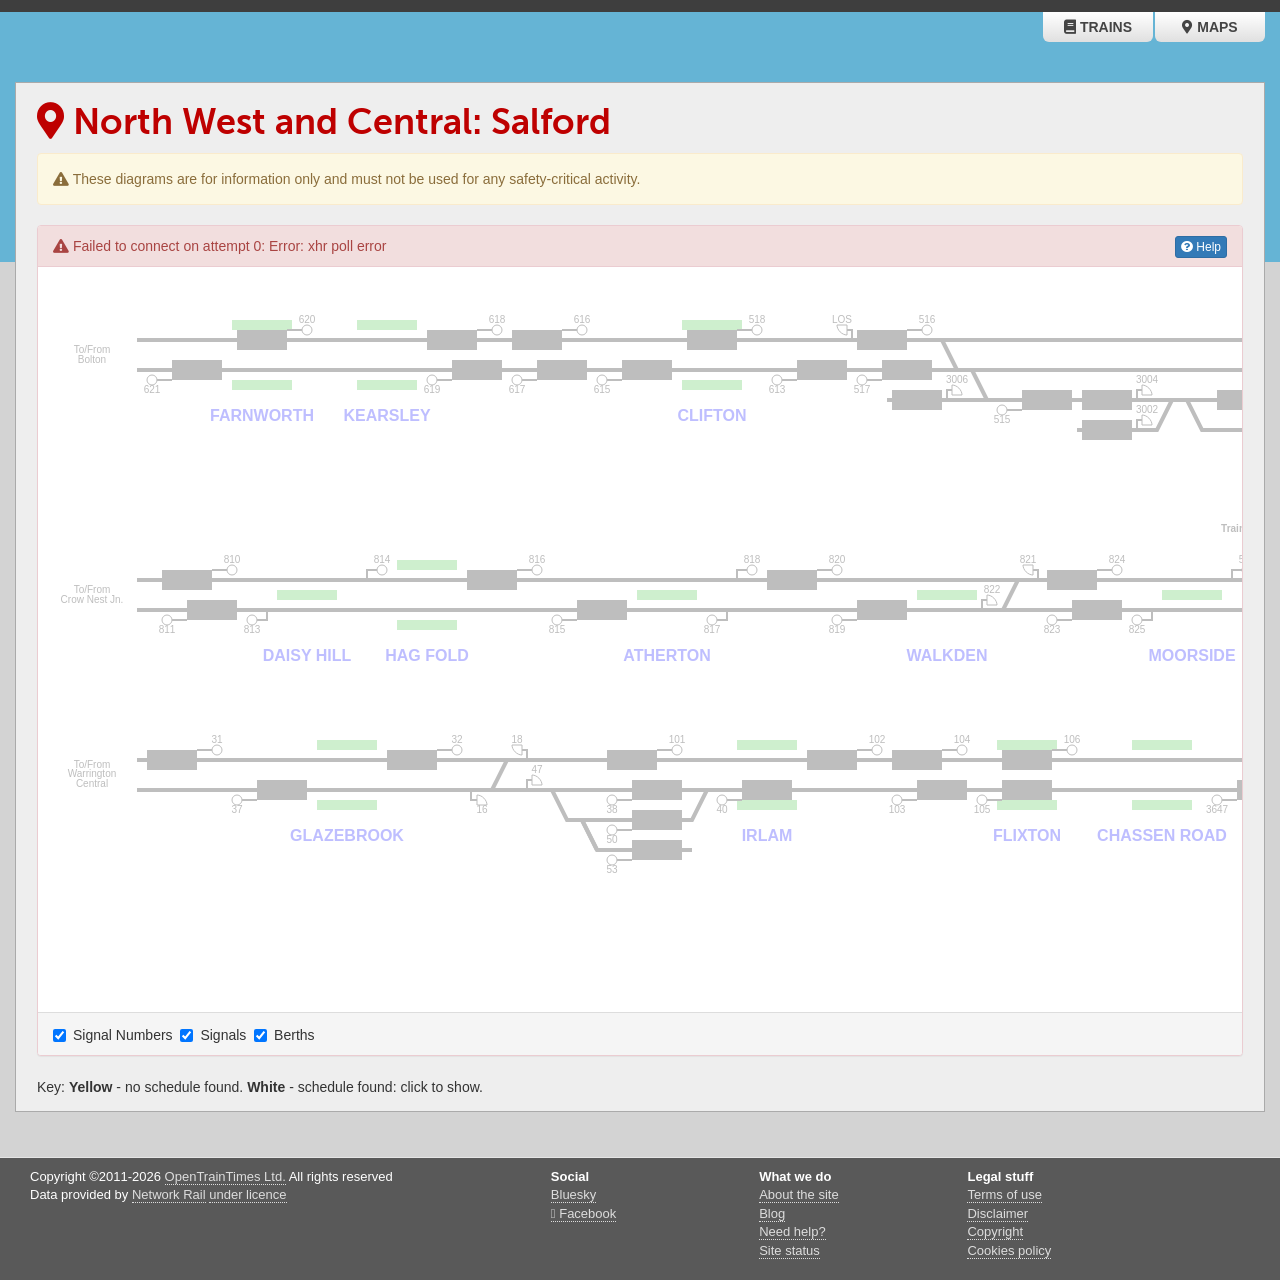 The height and width of the screenshot is (1280, 1280). Describe the element at coordinates (1201, 247) in the screenshot. I see `Help` at that location.